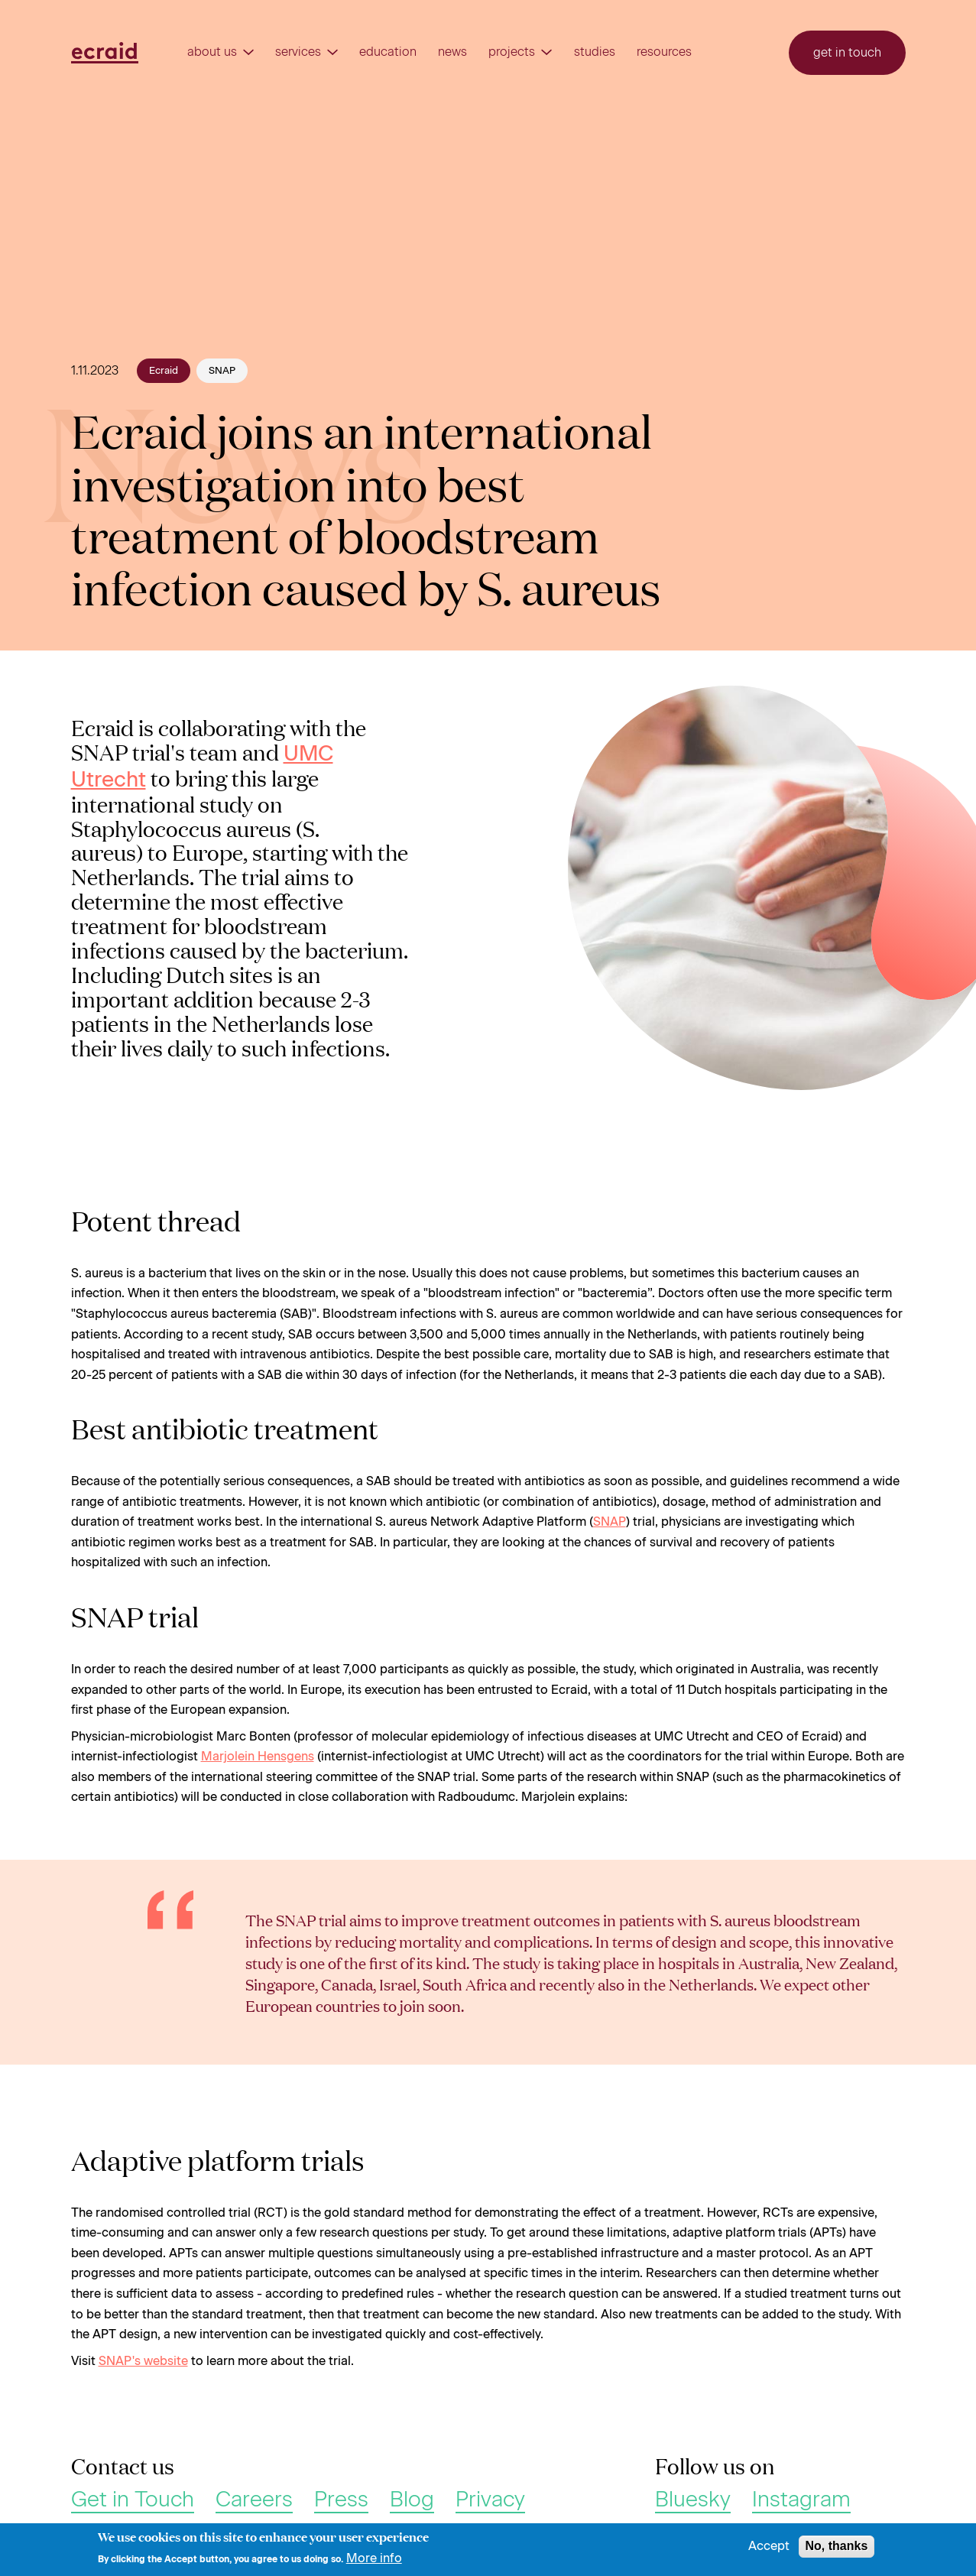 The height and width of the screenshot is (2576, 976). Describe the element at coordinates (520, 52) in the screenshot. I see `Projects` at that location.